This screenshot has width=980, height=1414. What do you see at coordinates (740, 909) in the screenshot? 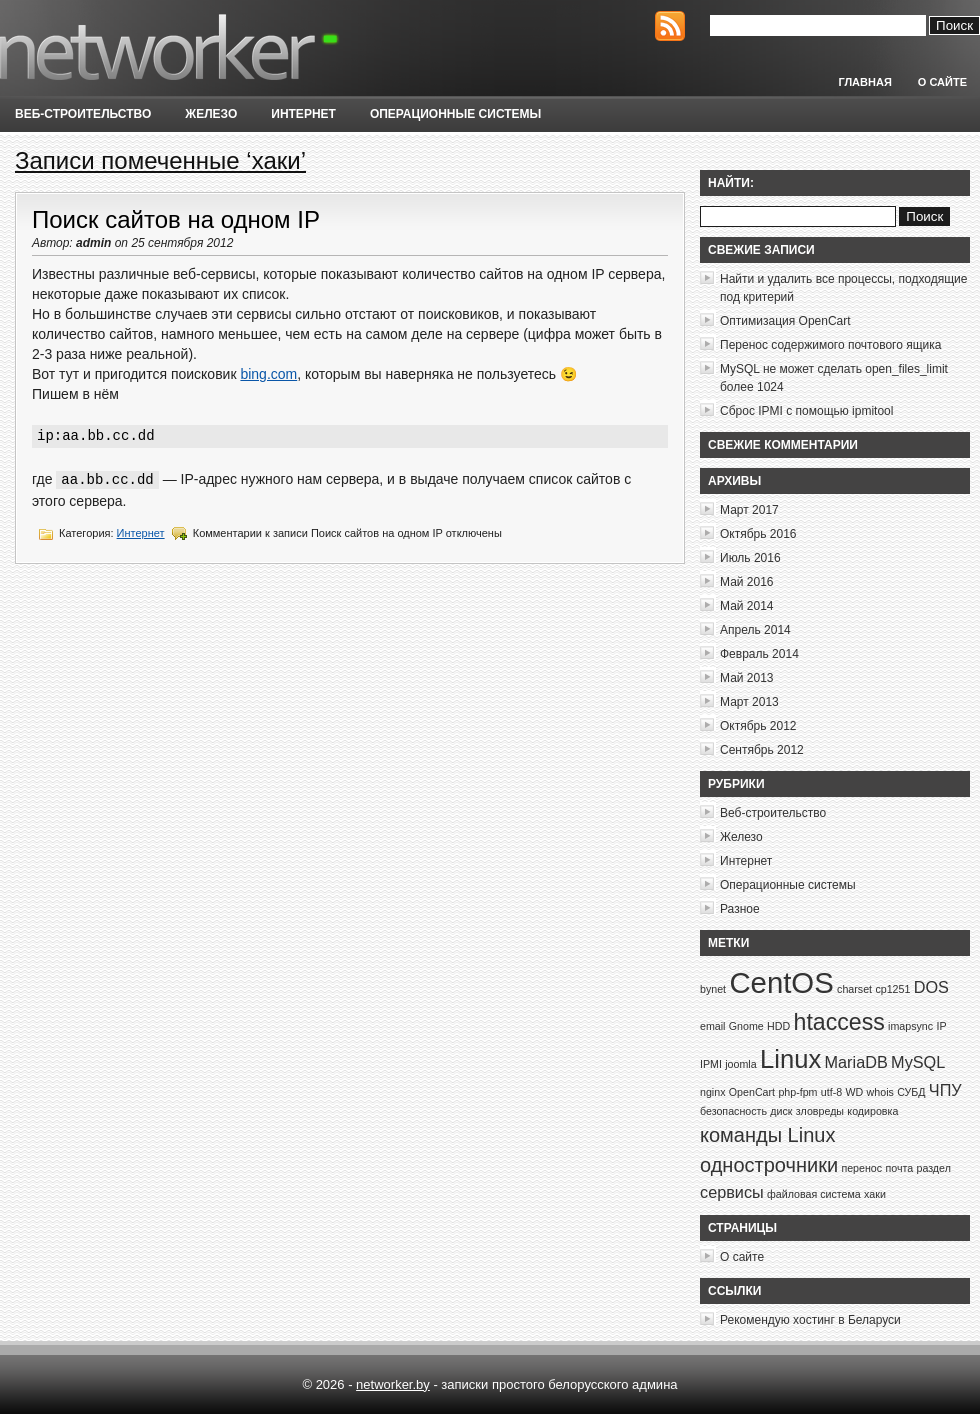
I see `Разное` at bounding box center [740, 909].